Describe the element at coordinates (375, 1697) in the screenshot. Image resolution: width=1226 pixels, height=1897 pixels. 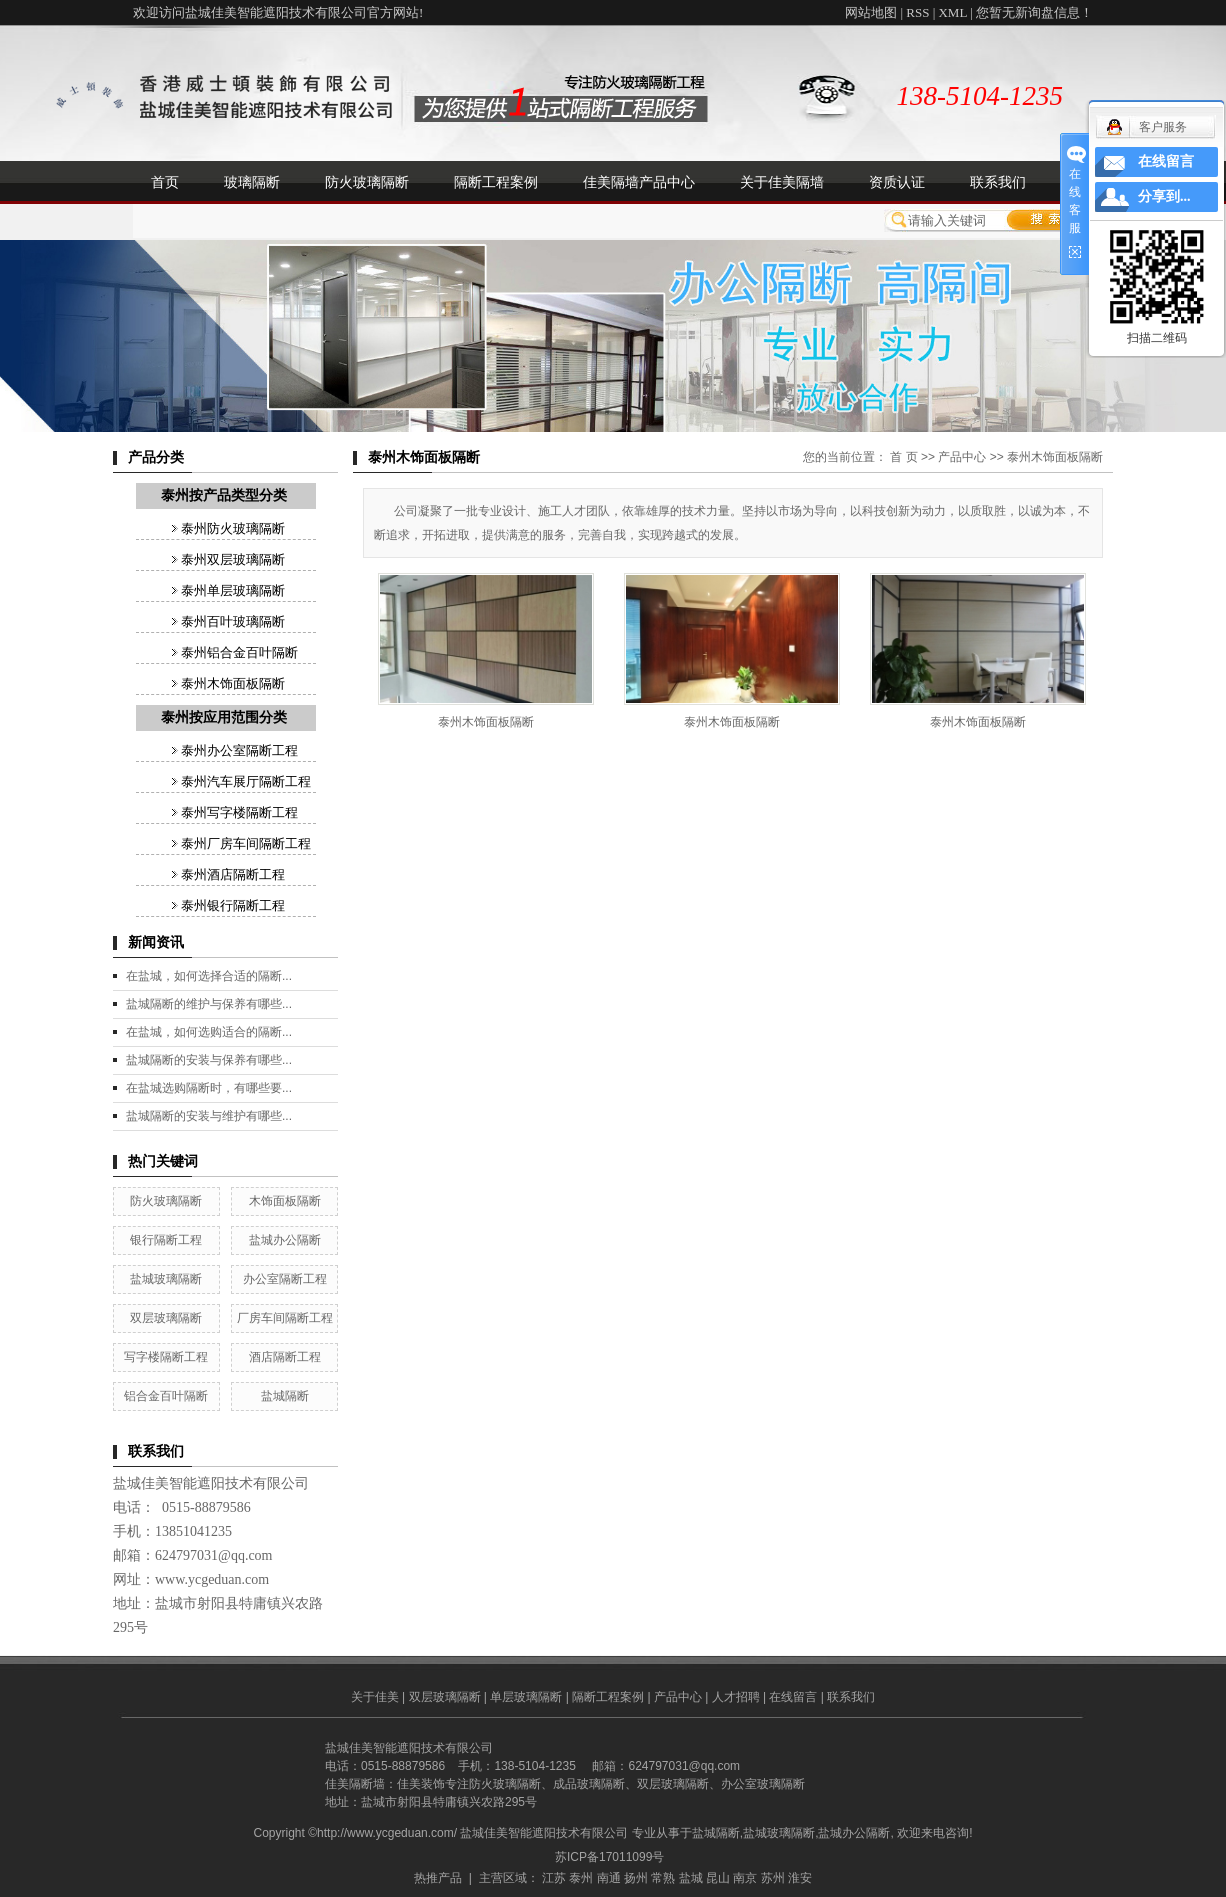
I see `关于佳美` at that location.